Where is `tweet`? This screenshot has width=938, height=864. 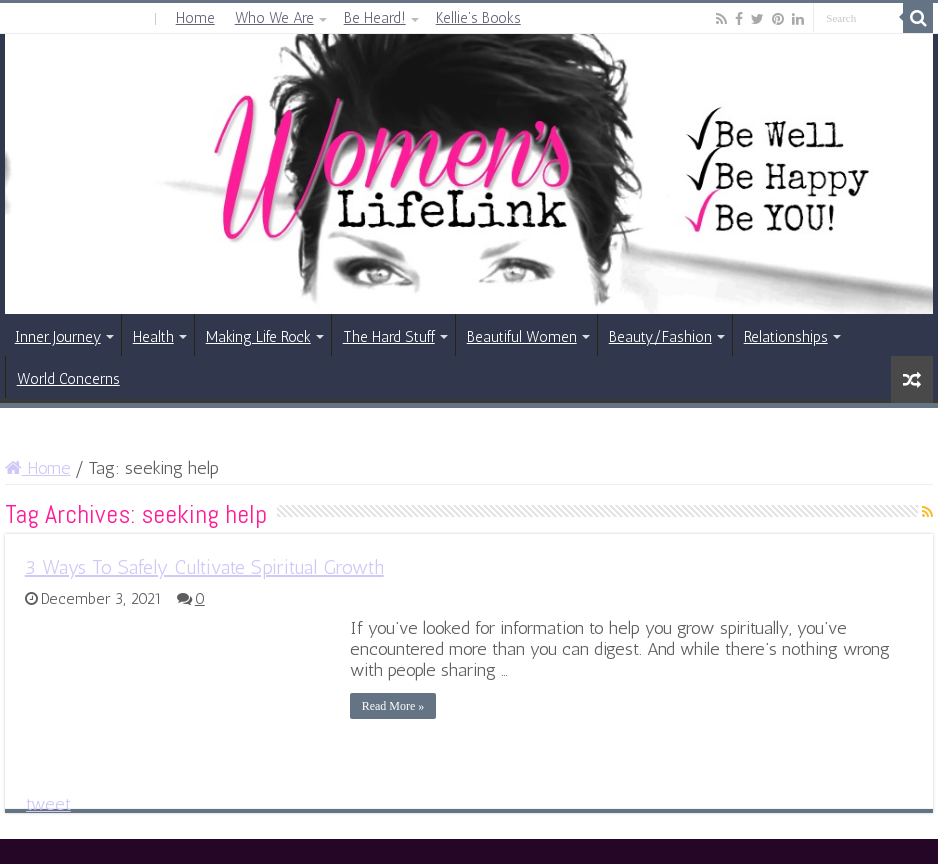
tweet is located at coordinates (48, 804).